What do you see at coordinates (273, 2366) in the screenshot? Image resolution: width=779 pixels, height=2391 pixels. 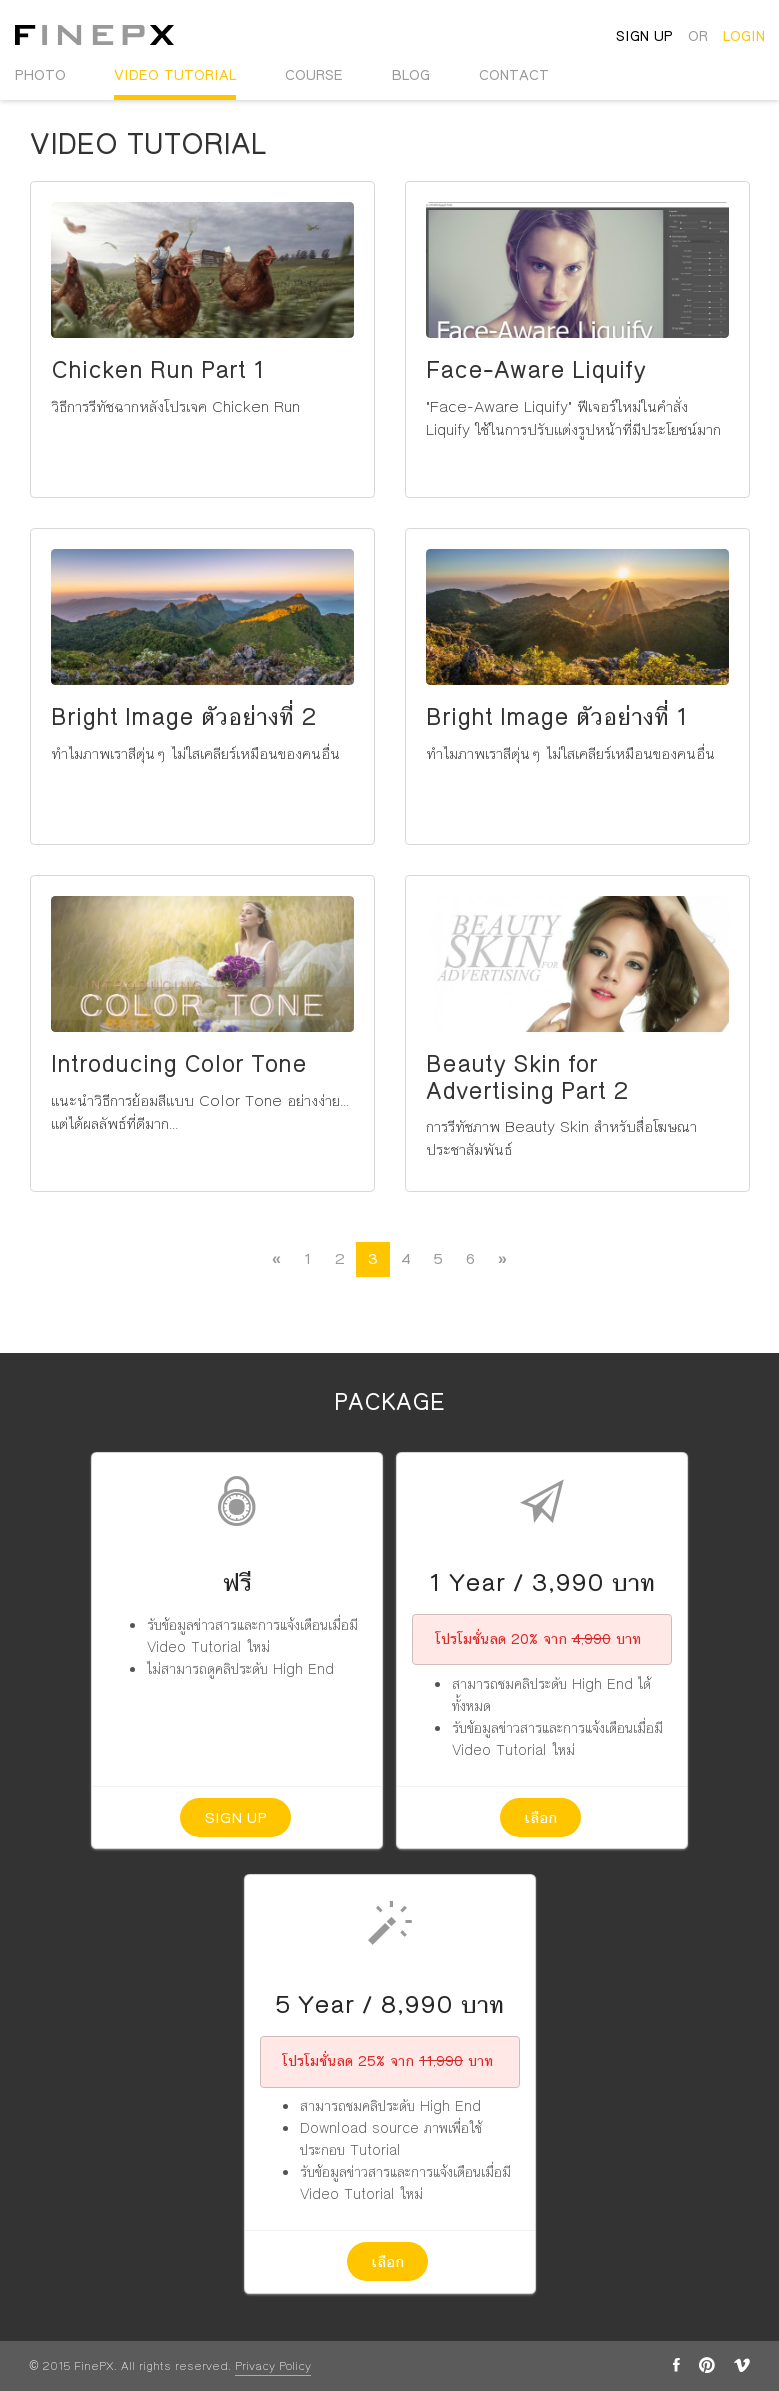 I see `Privacy Policy` at bounding box center [273, 2366].